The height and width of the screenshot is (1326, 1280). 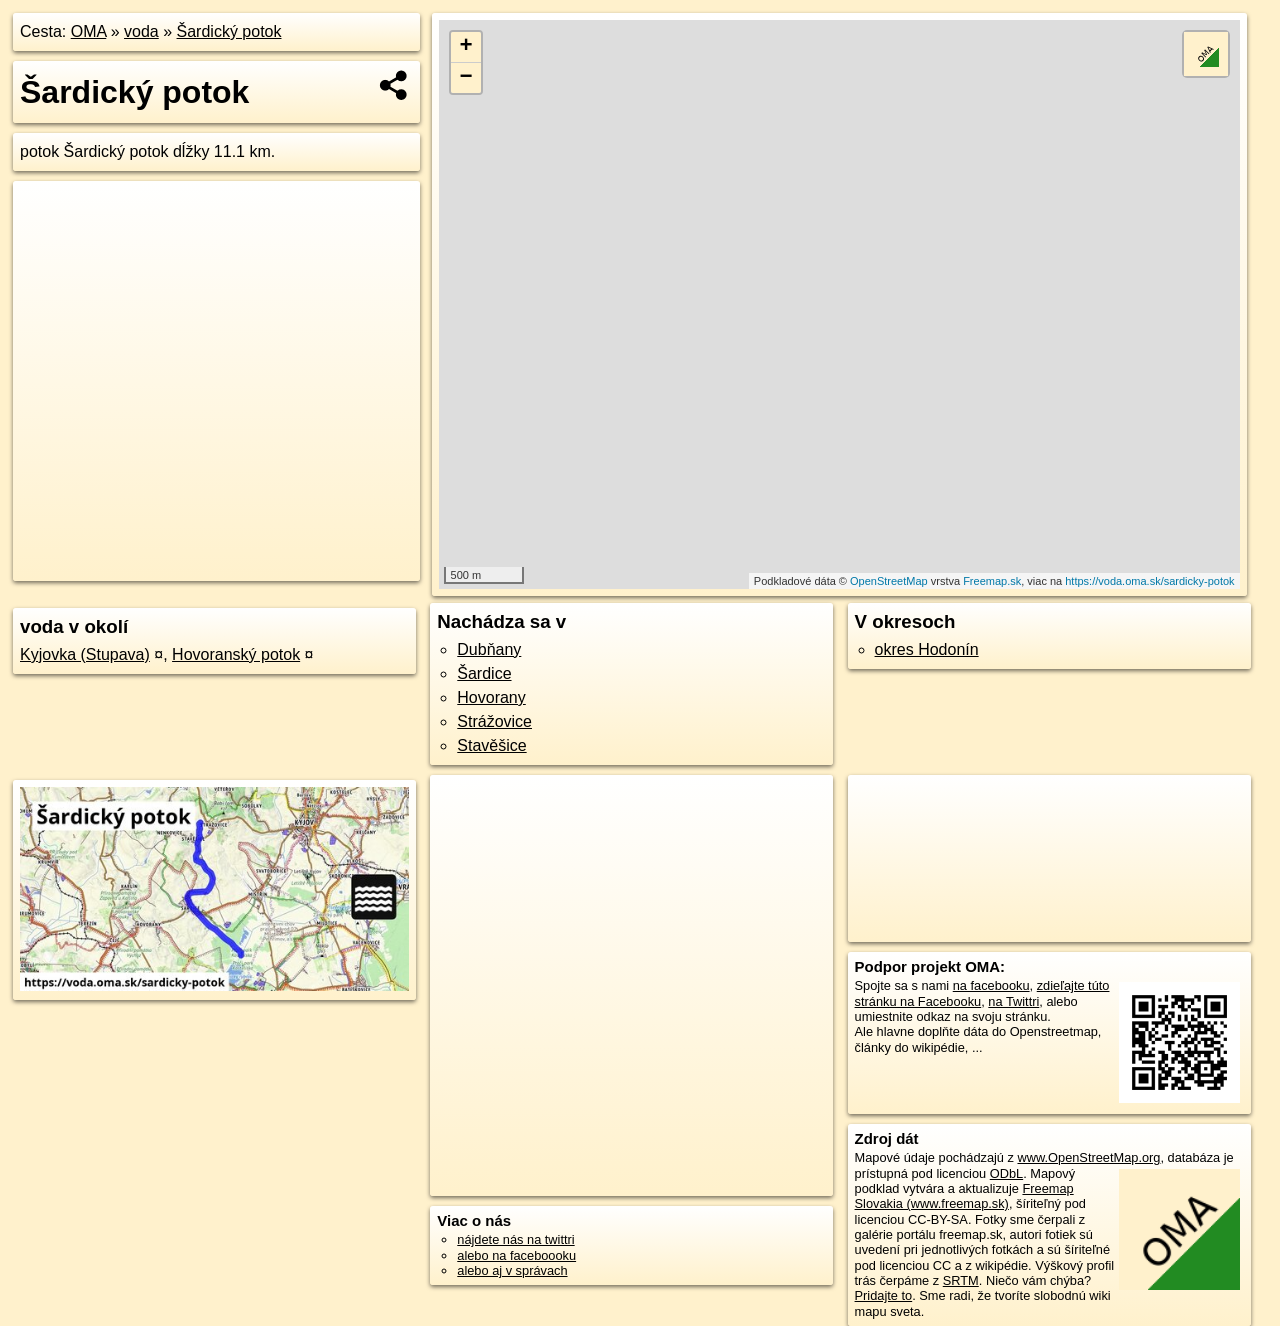 I want to click on www.OpenStreetMap.org, so click(x=1088, y=1157).